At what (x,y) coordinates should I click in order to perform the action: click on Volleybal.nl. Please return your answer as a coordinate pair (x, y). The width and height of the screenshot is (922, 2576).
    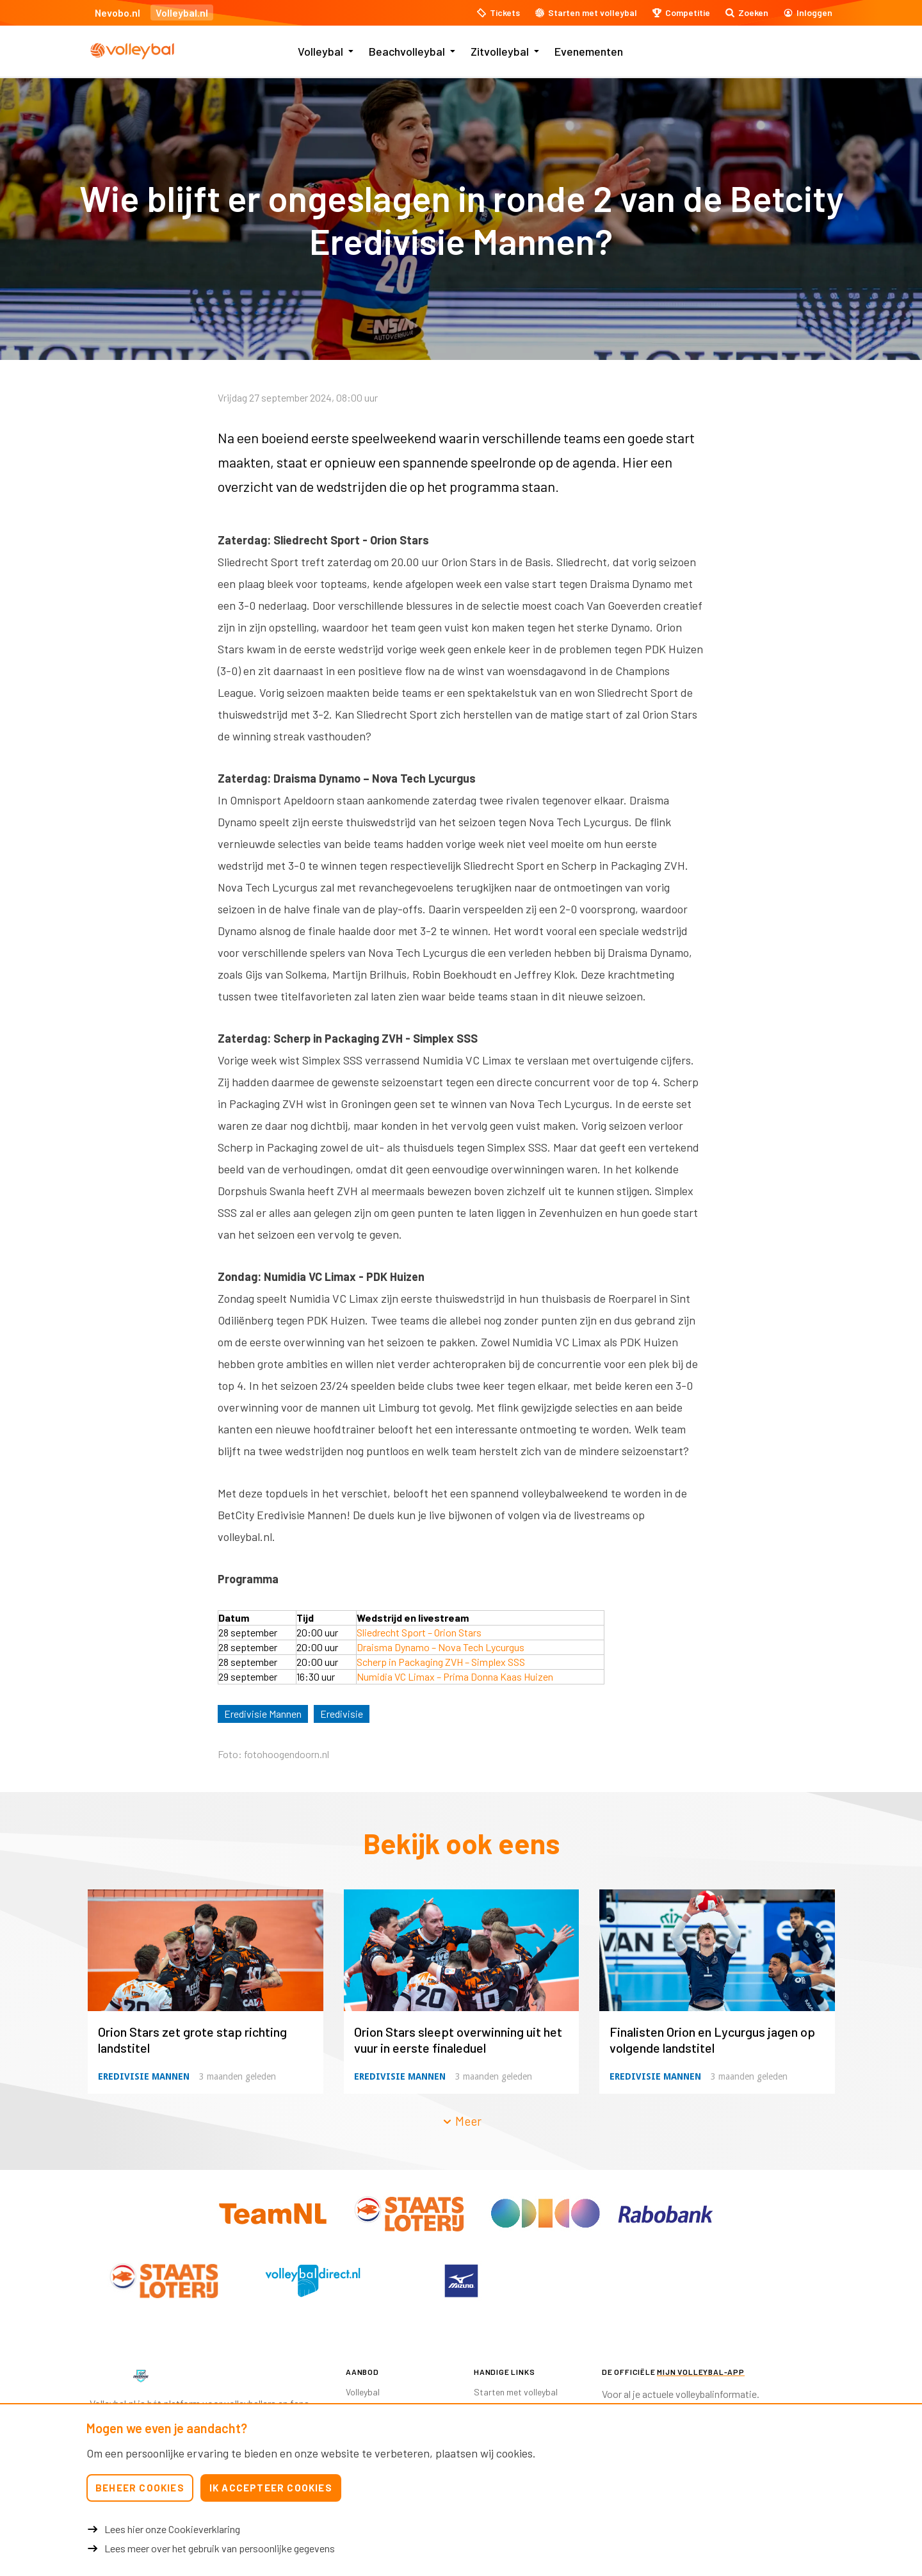
    Looking at the image, I should click on (182, 12).